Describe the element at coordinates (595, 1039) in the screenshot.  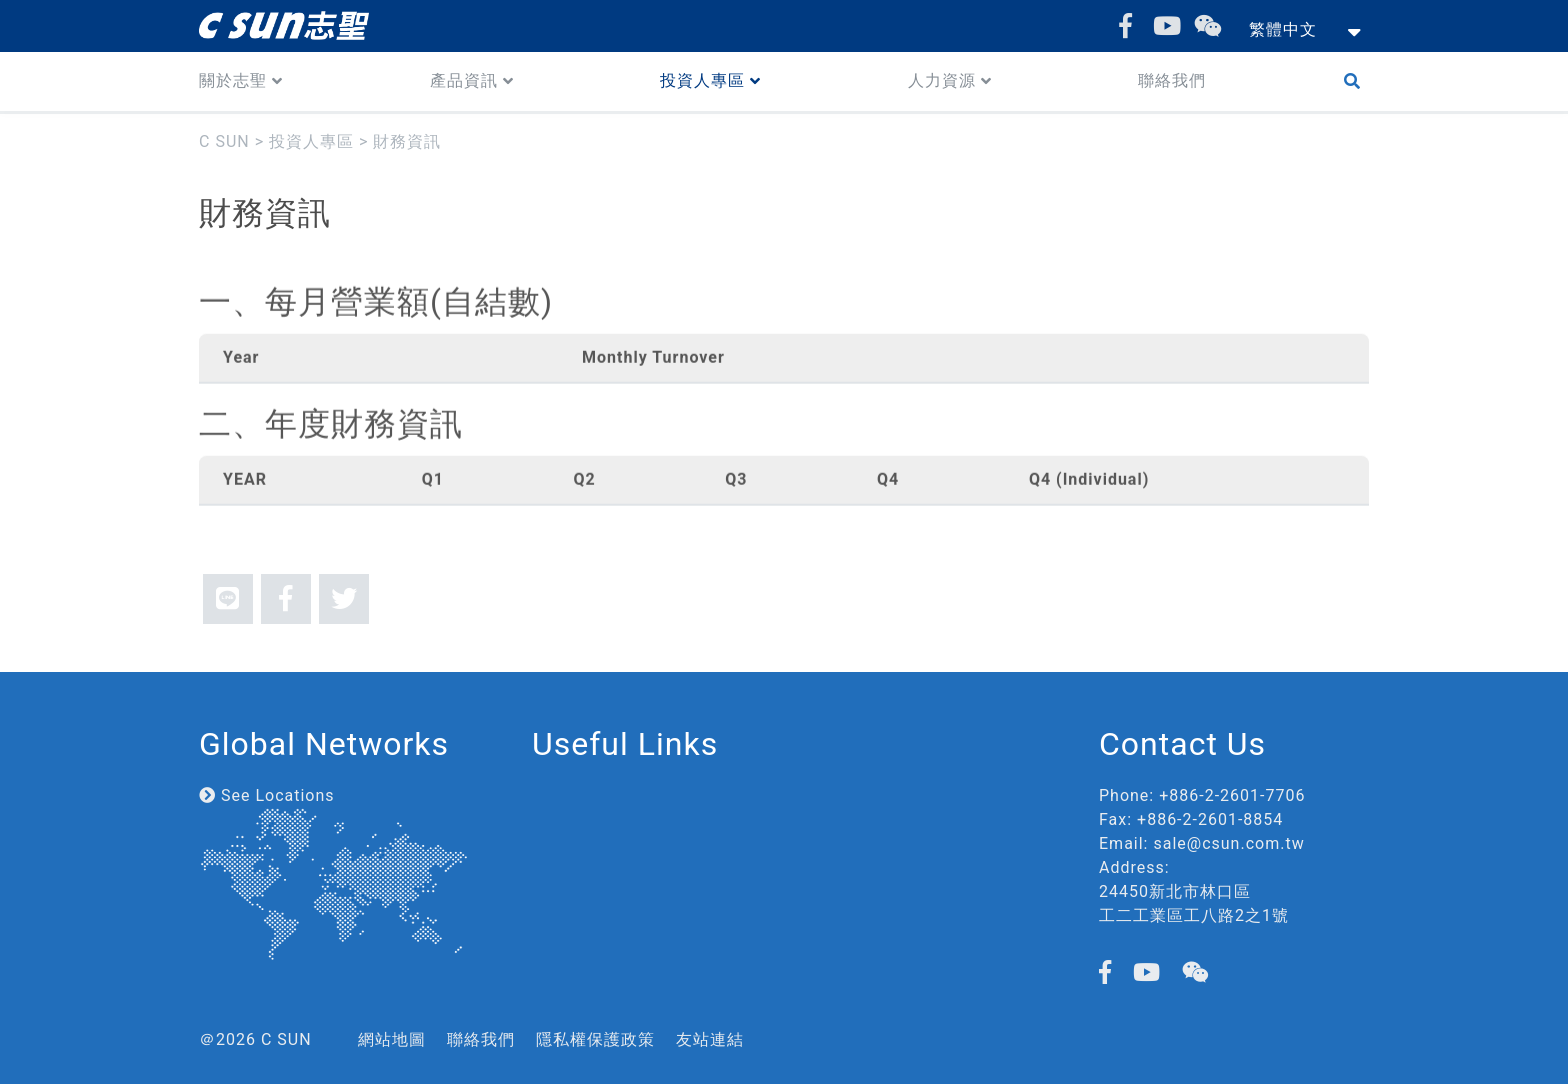
I see `隱私權保護政策` at that location.